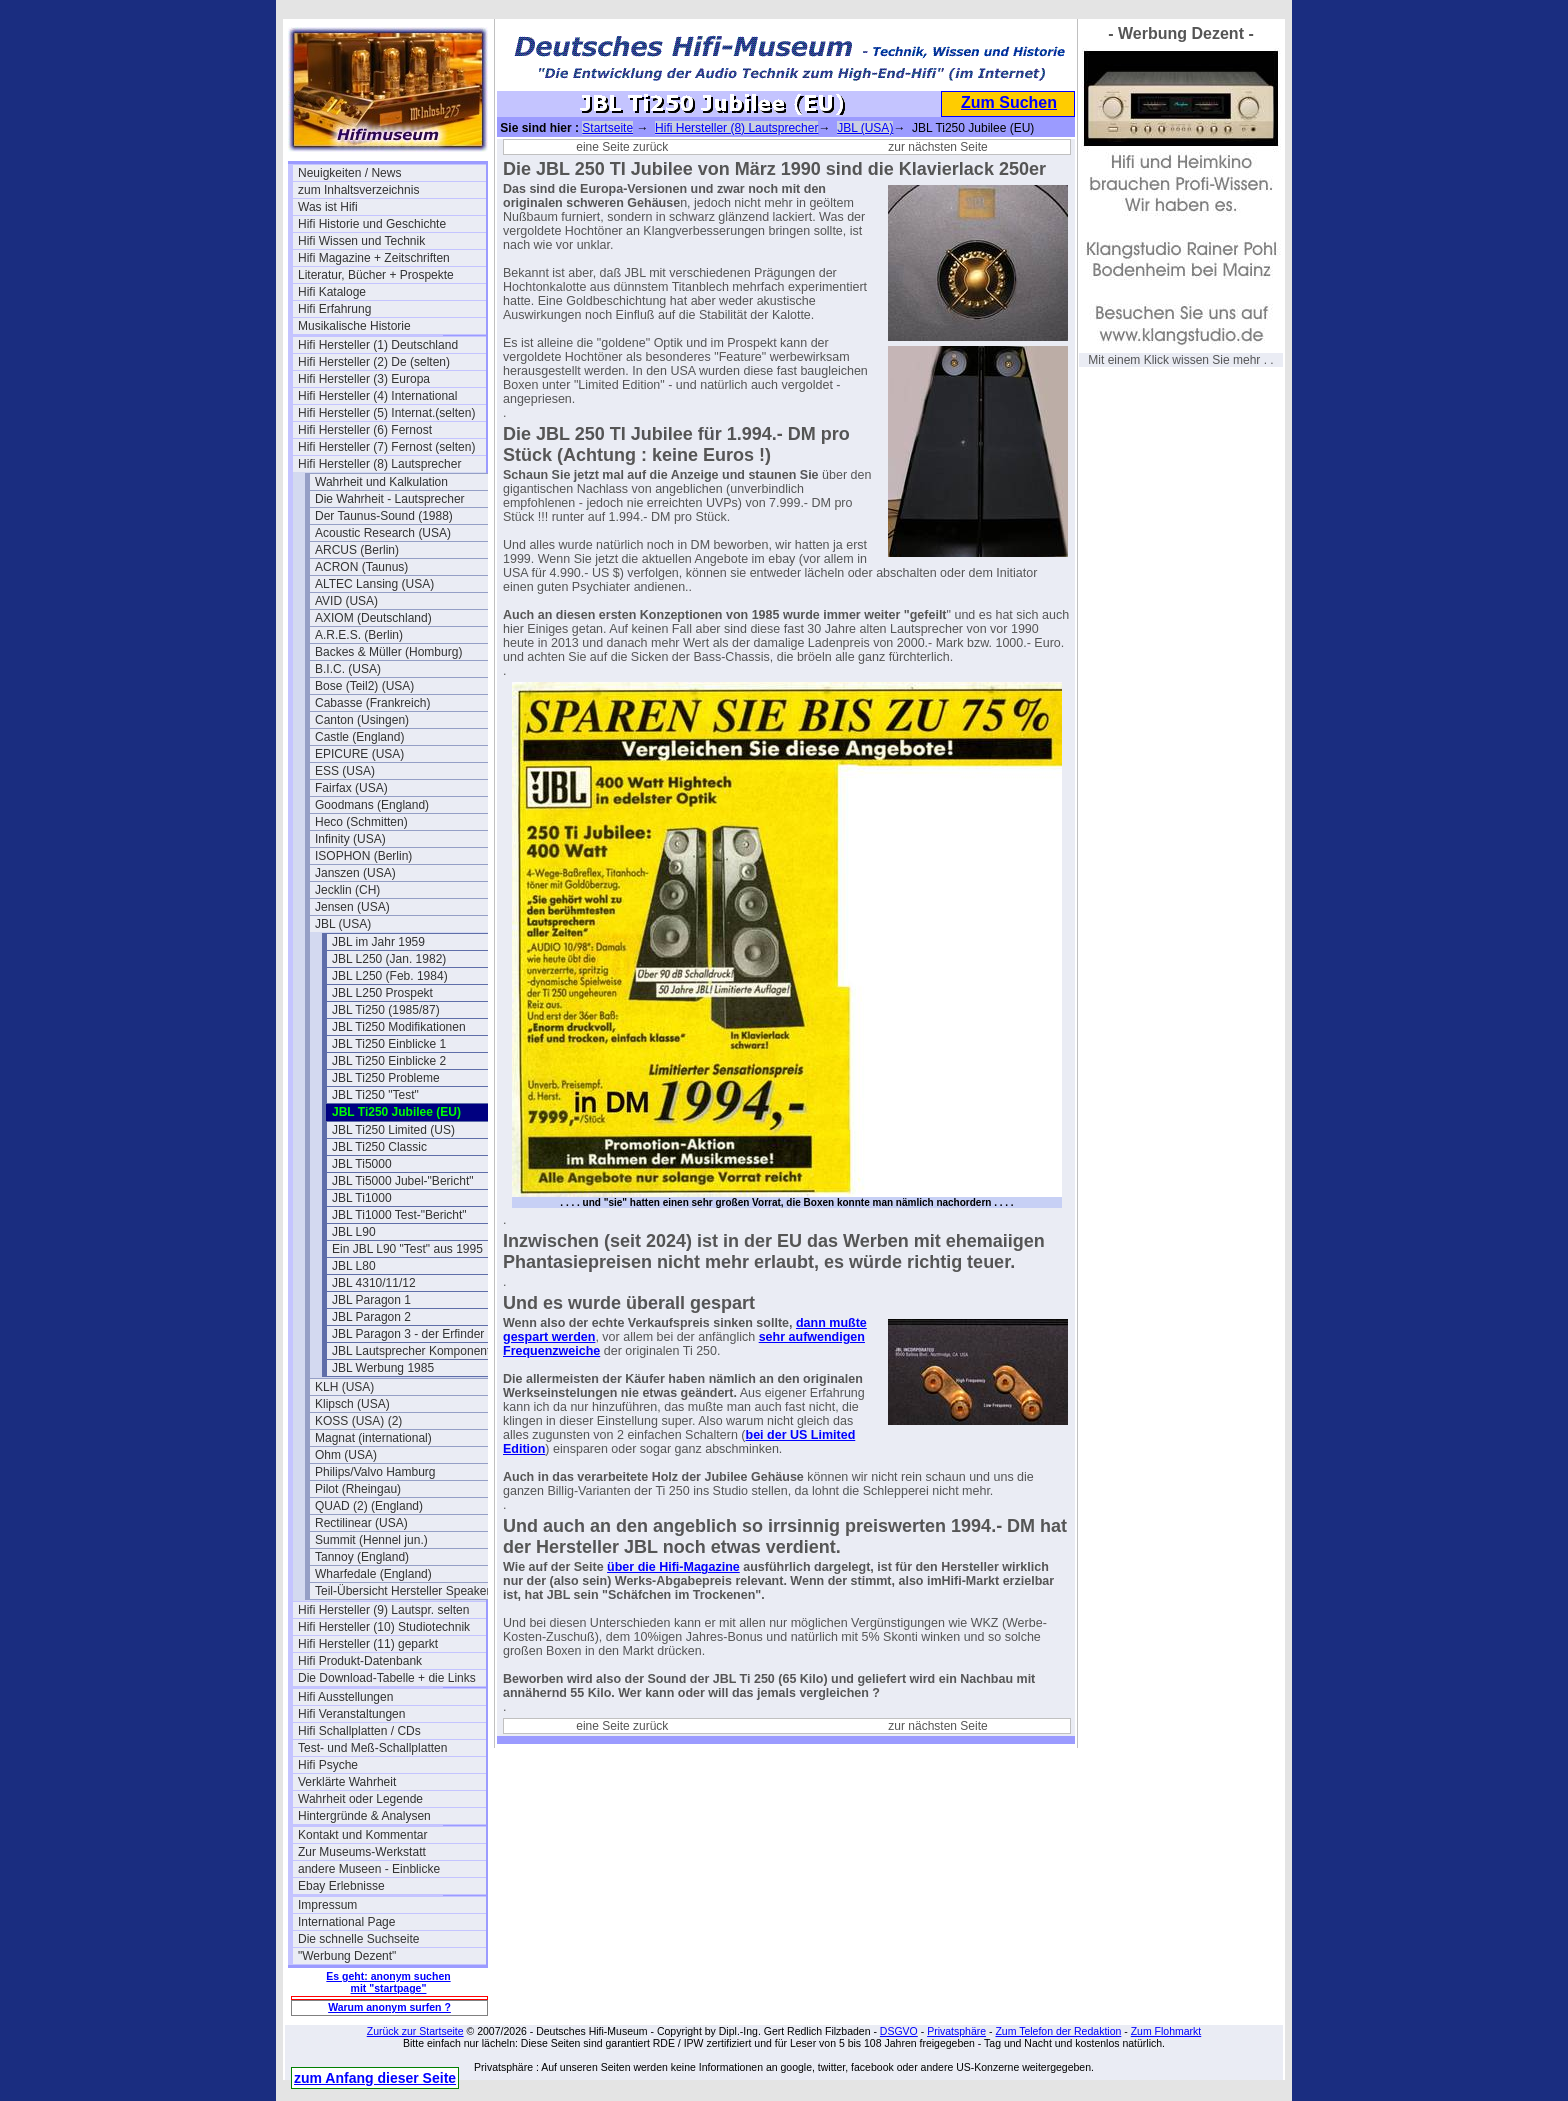 The width and height of the screenshot is (1568, 2101). I want to click on JBL Ti1000, so click(362, 1198).